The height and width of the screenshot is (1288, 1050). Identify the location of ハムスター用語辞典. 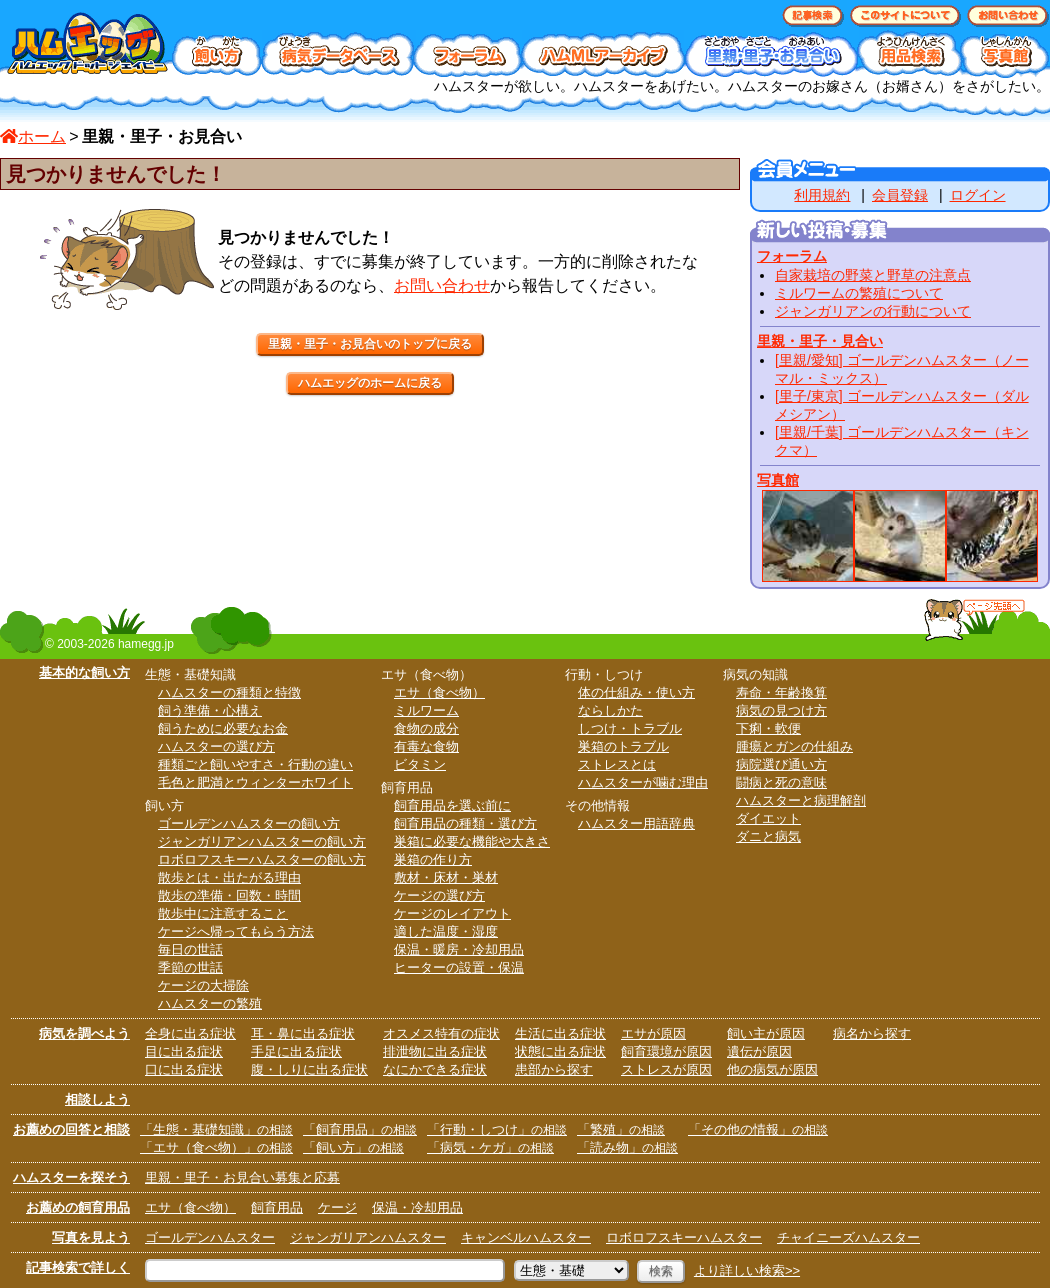
(636, 823).